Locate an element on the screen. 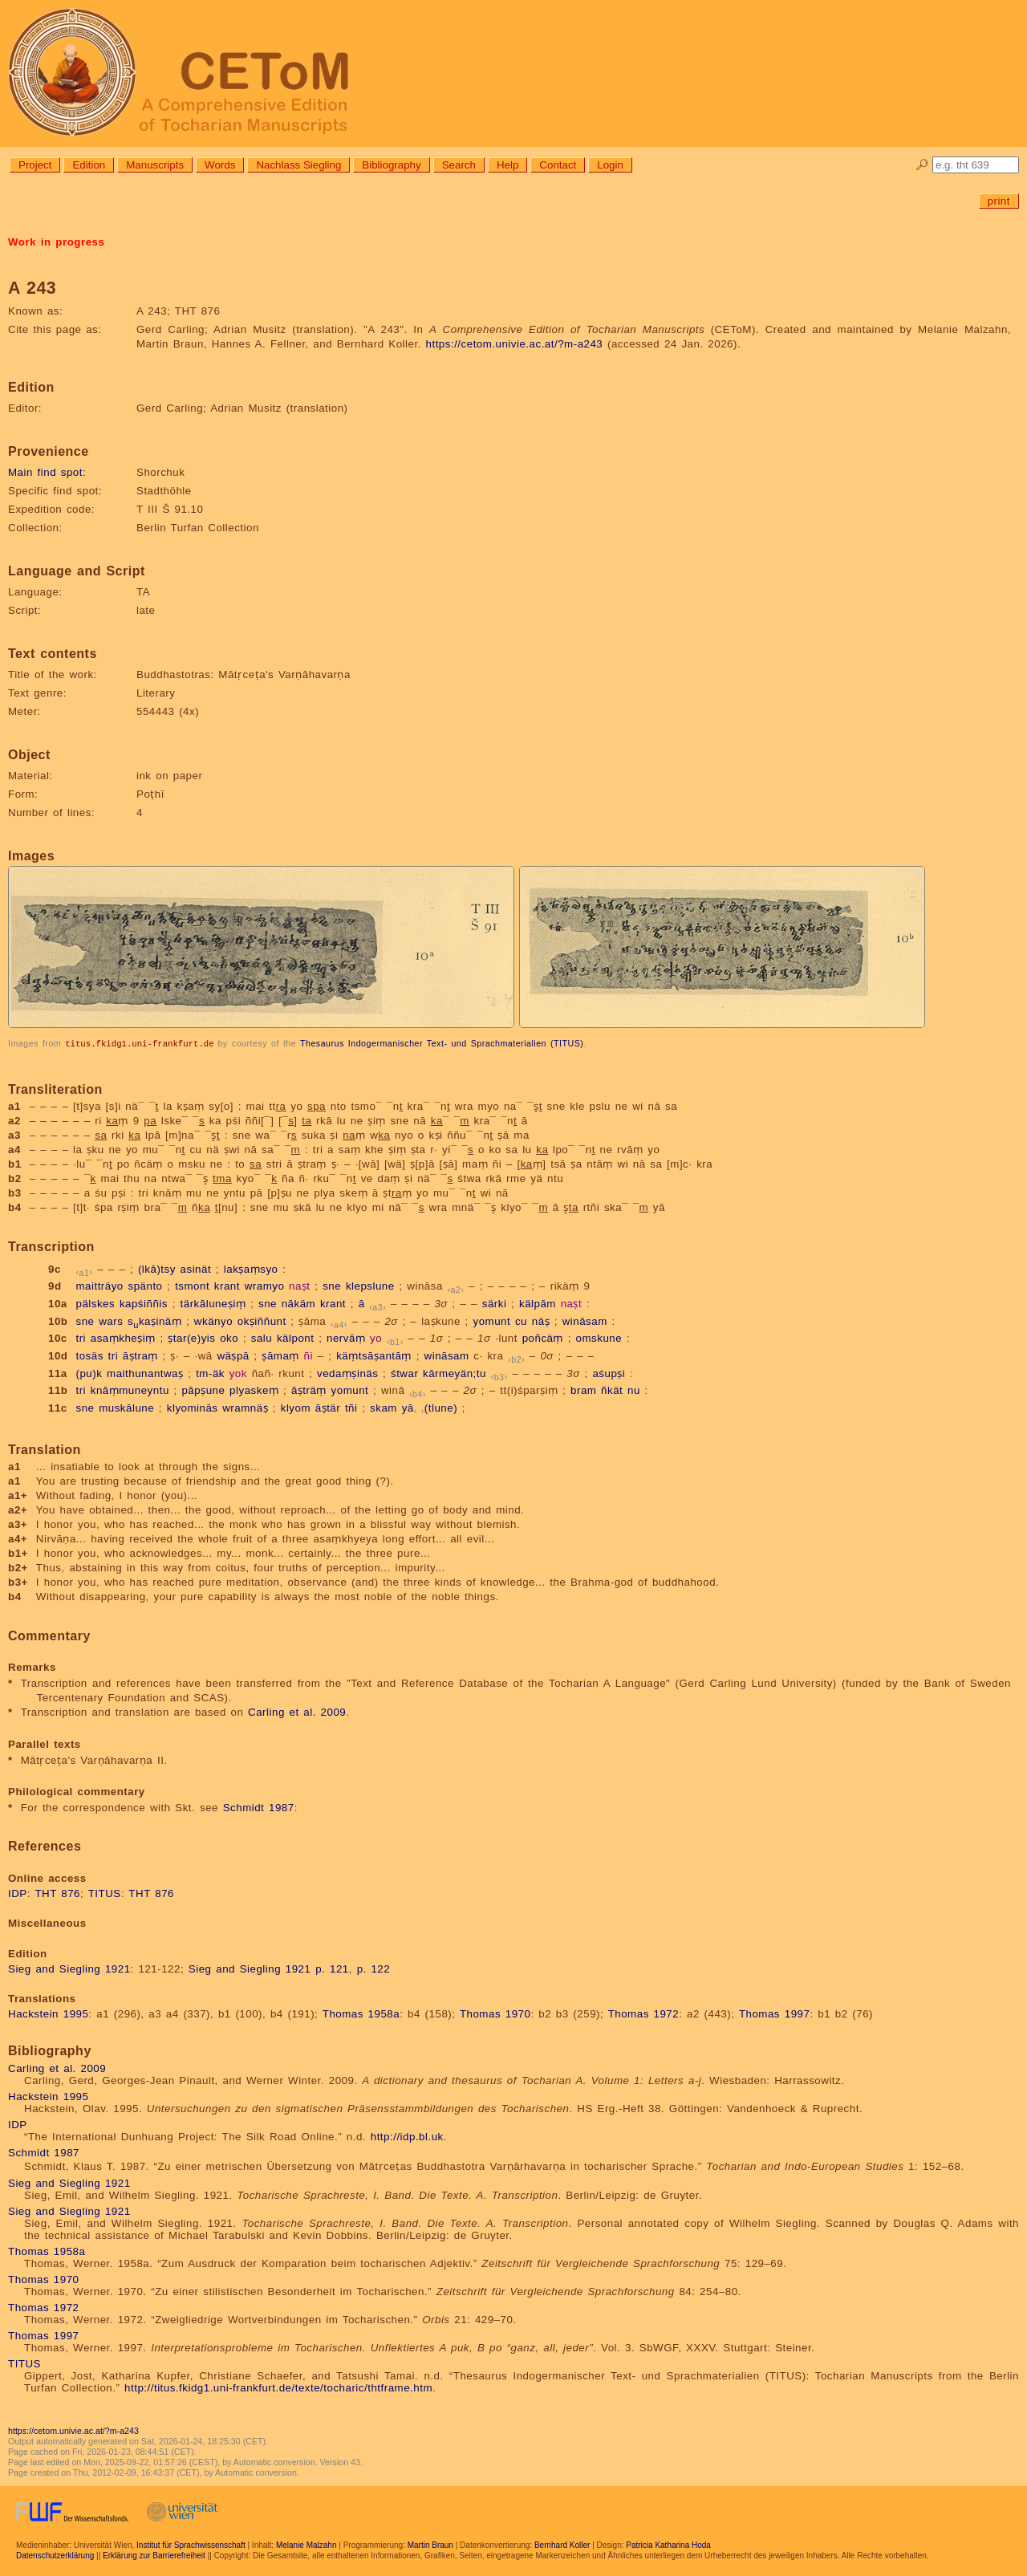  Hackstein 1995 is located at coordinates (48, 2013).